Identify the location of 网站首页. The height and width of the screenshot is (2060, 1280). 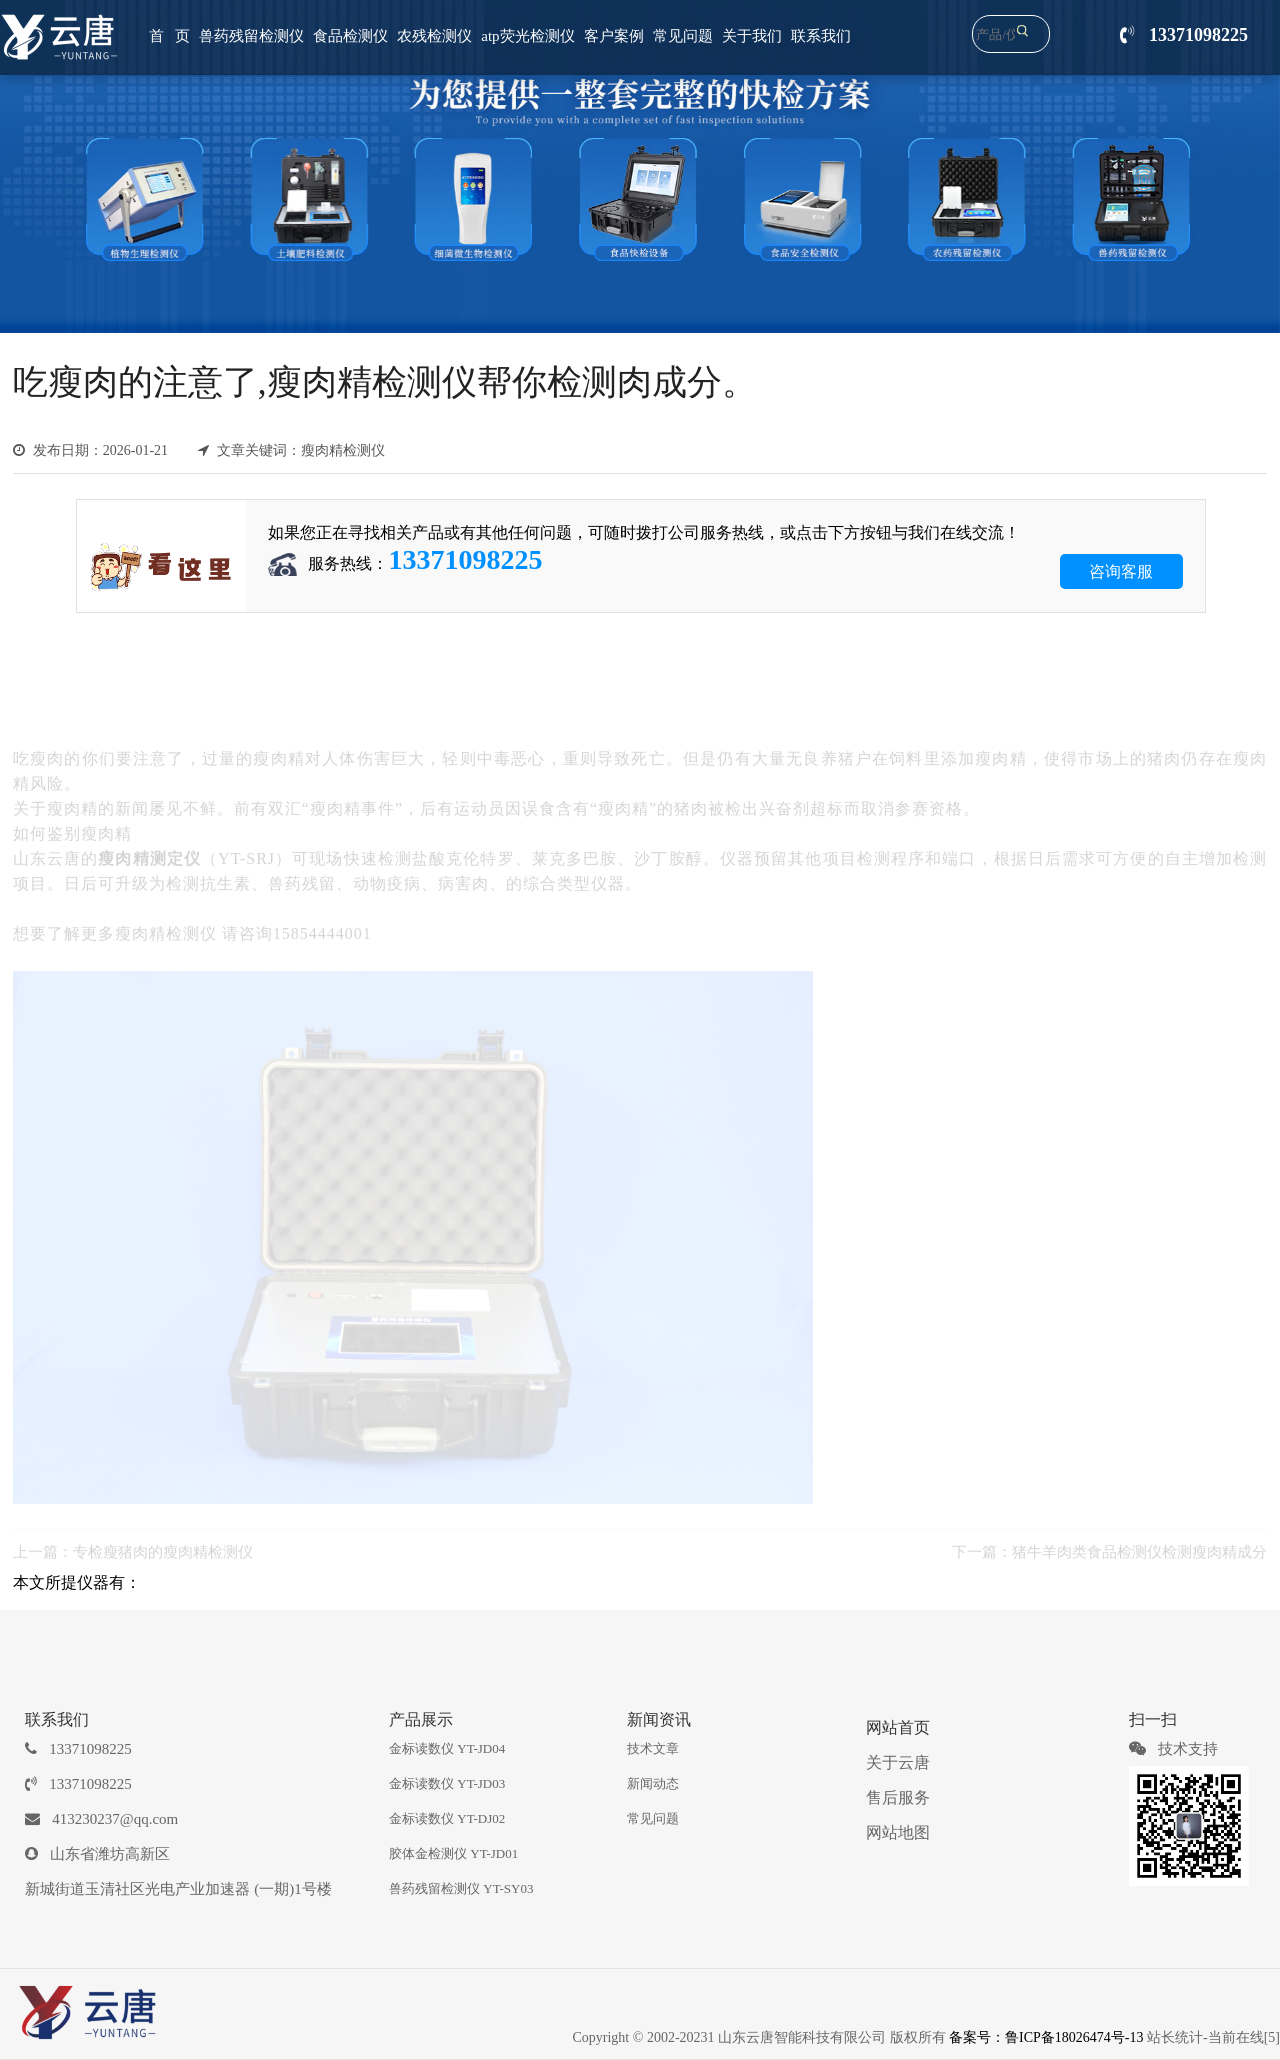
(898, 1727).